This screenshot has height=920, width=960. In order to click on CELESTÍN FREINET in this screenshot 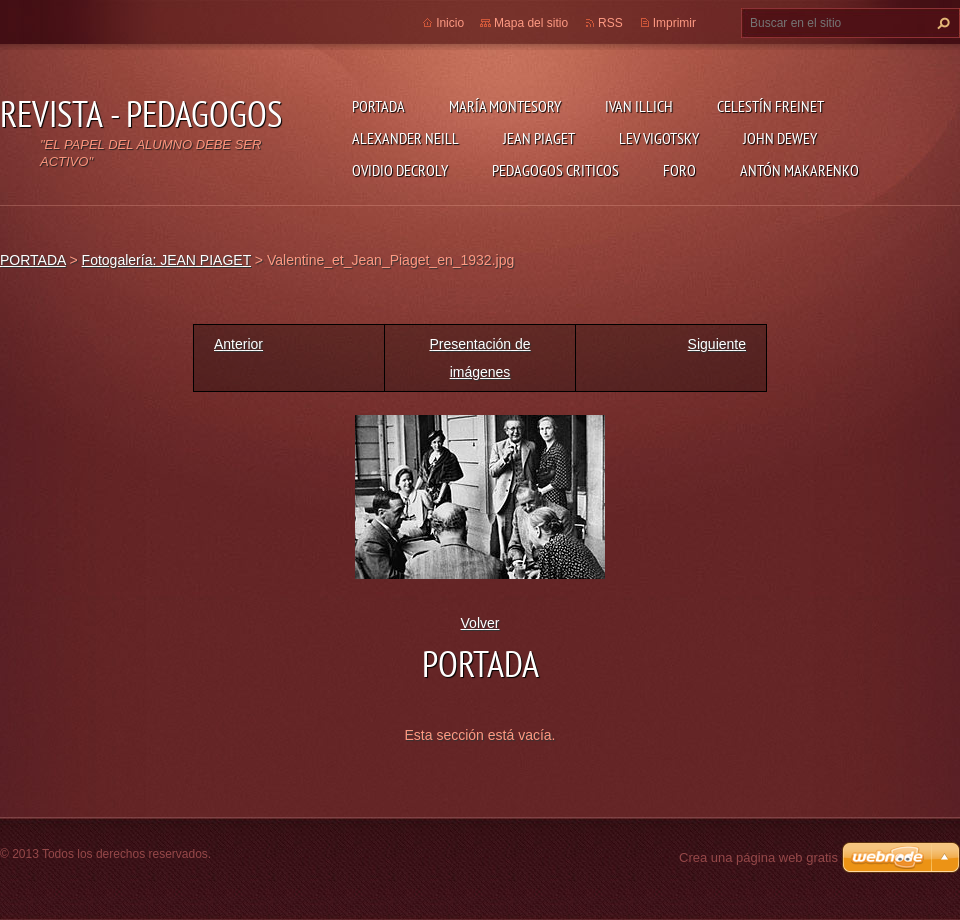, I will do `click(770, 106)`.